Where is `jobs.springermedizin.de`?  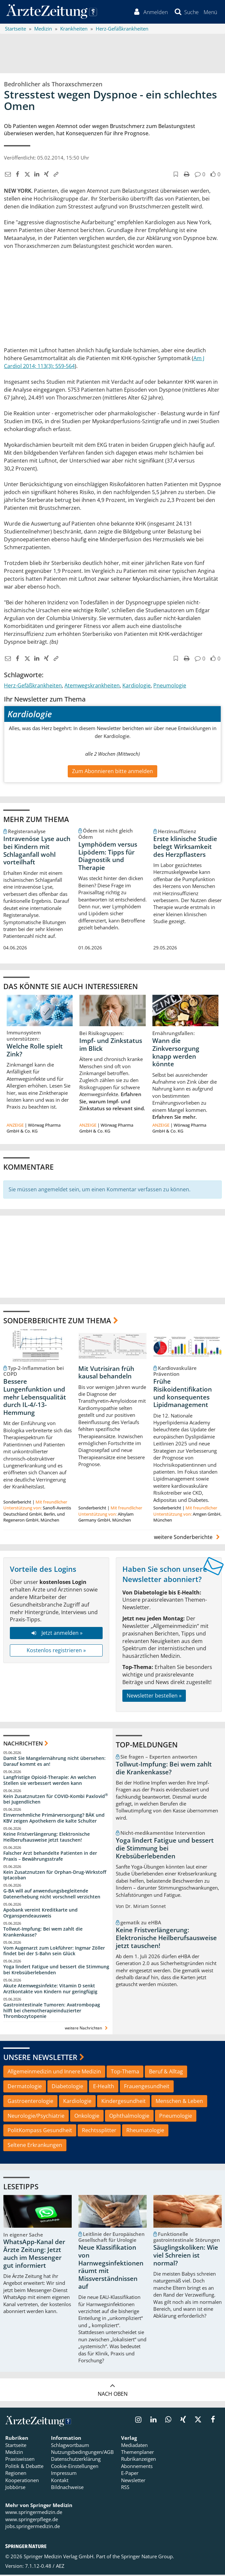 jobs.springermedizin.de is located at coordinates (32, 2527).